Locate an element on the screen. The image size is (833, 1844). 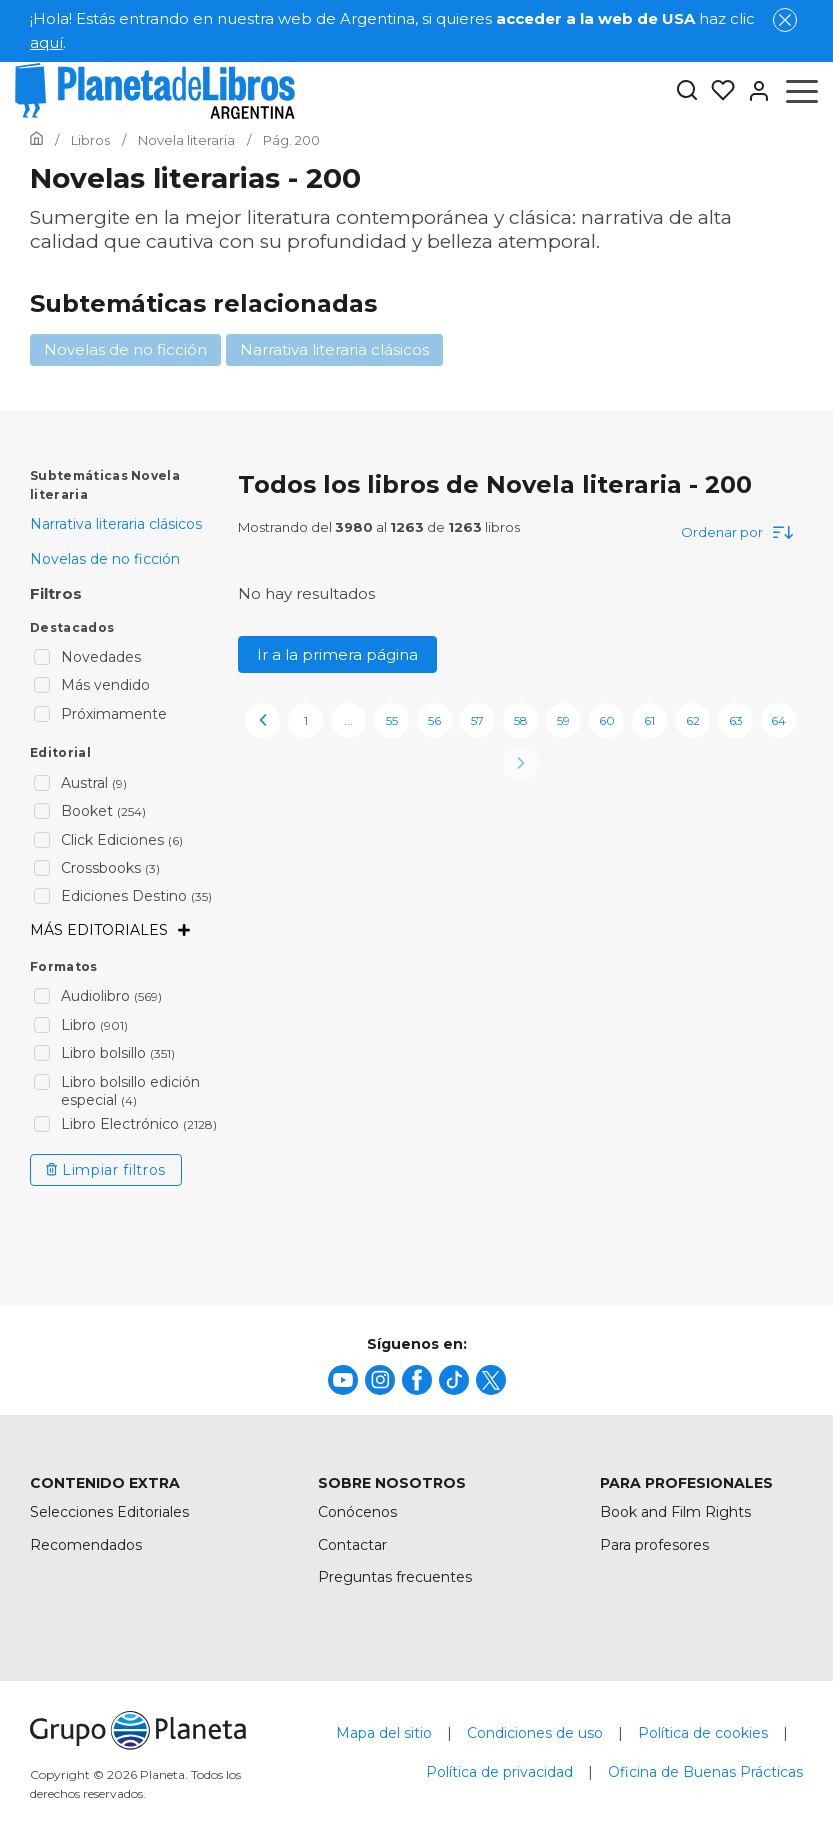
Book and Film Rights is located at coordinates (675, 1512).